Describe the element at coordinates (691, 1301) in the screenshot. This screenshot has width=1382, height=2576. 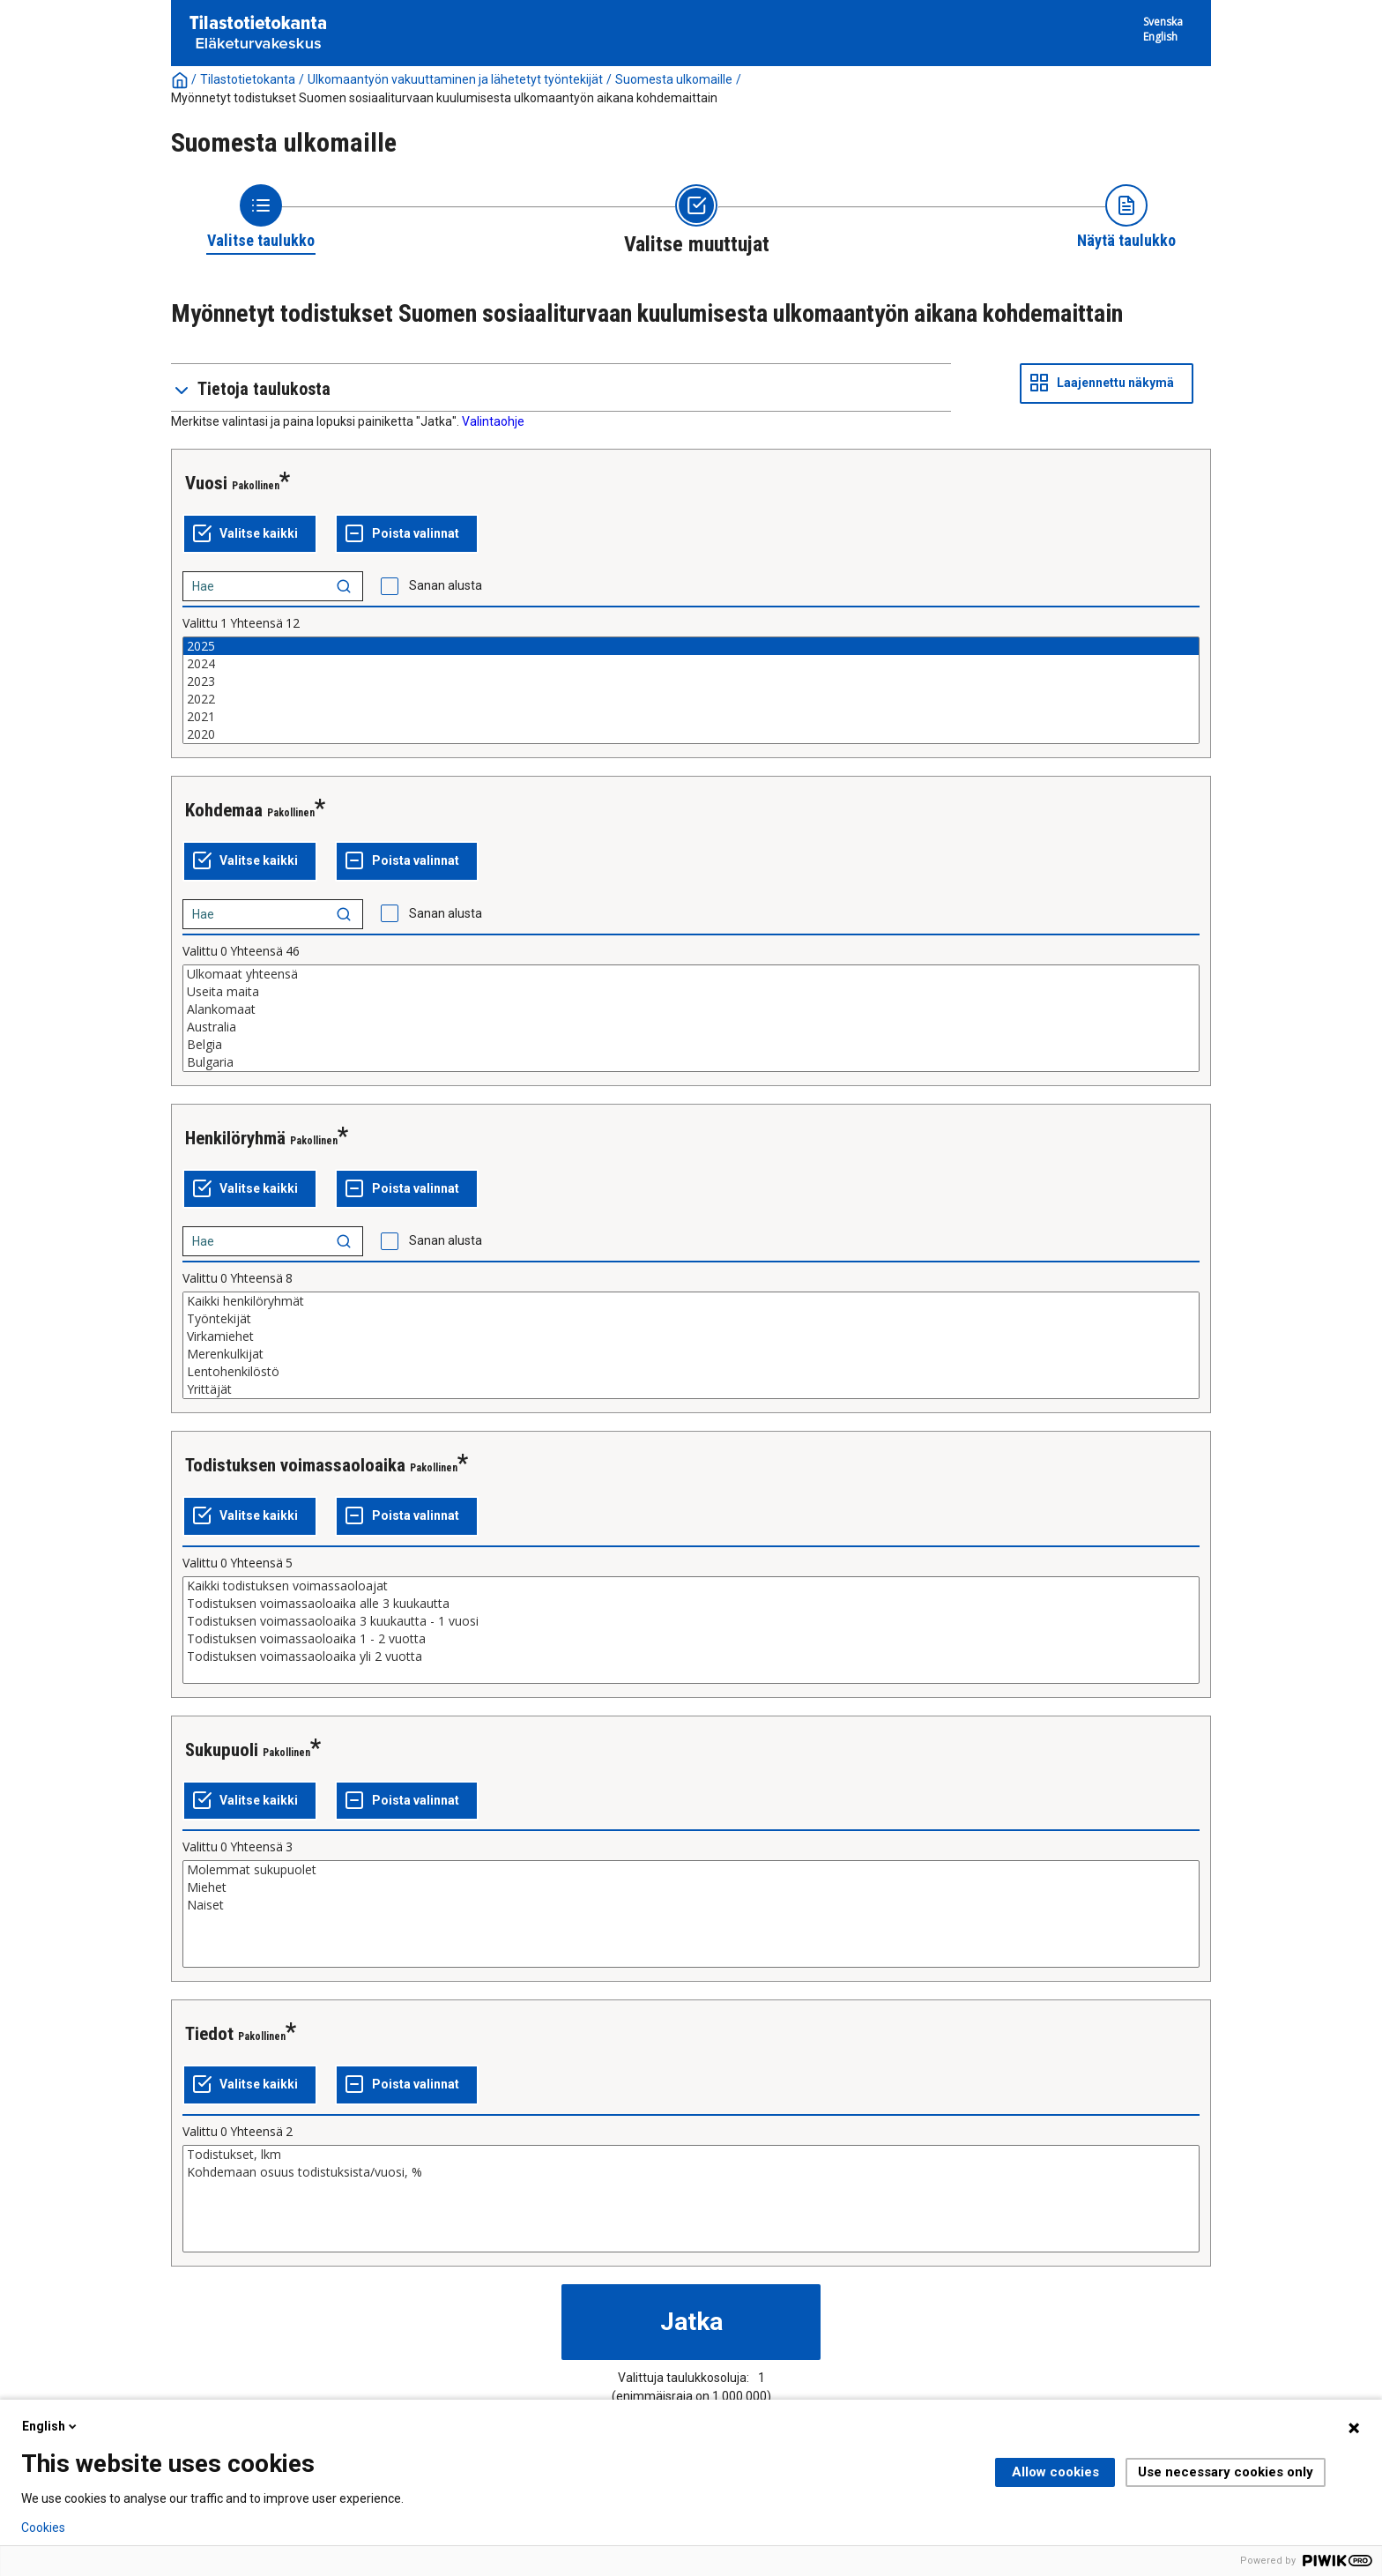
I see `Kaikki henkilöryhmät` at that location.